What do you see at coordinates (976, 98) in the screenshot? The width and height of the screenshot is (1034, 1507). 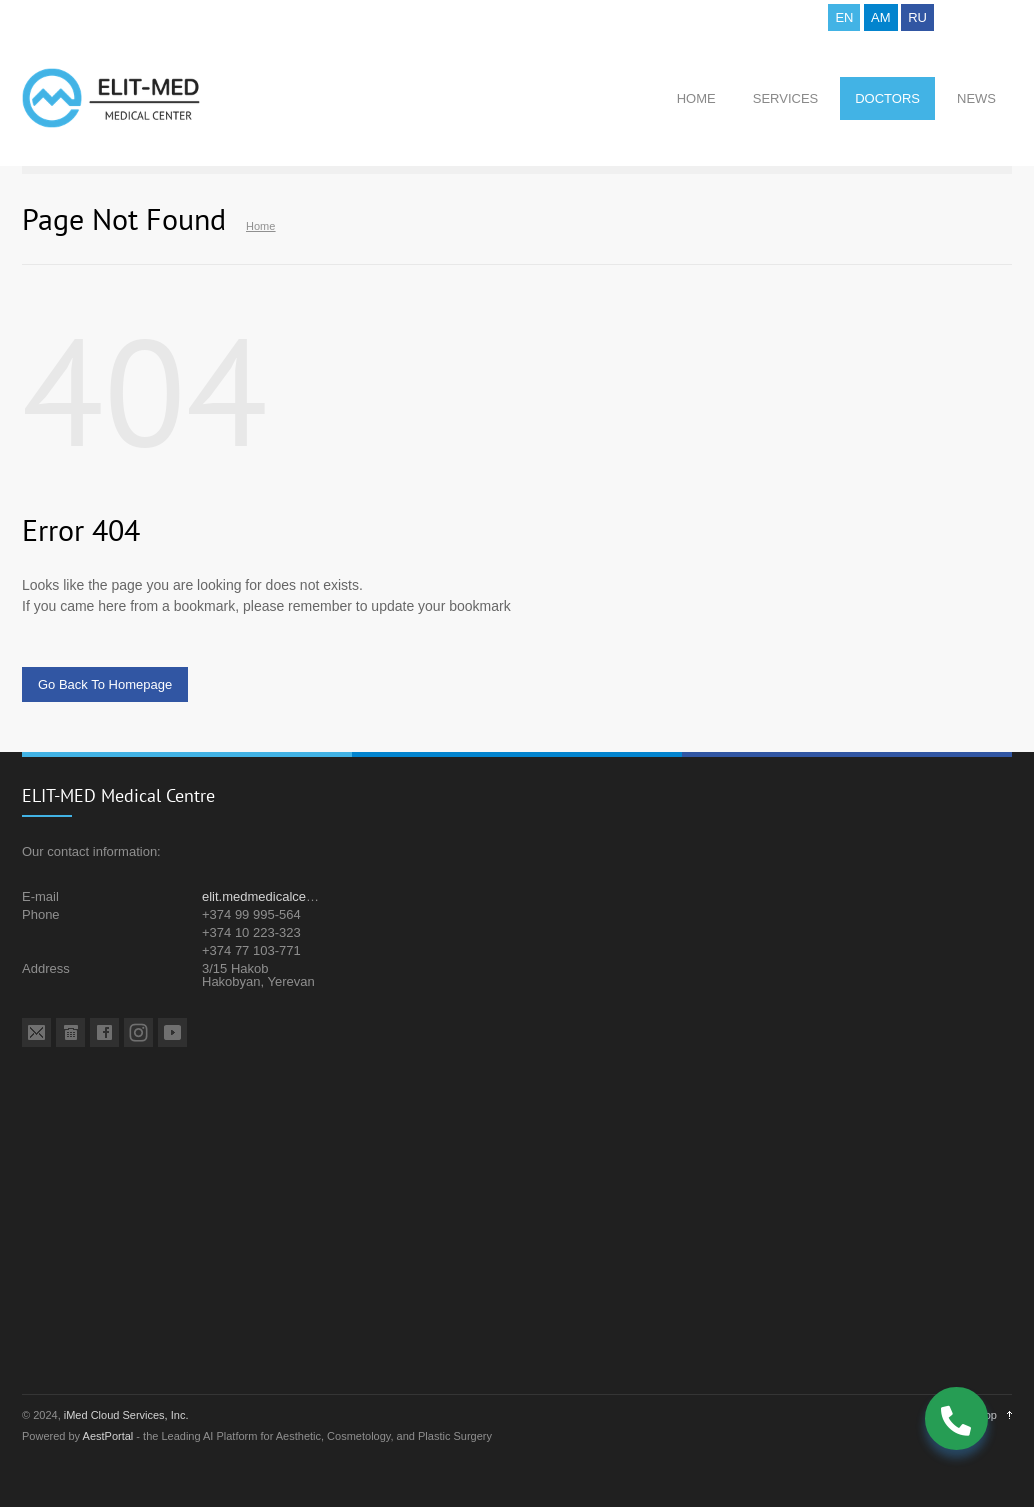 I see `NEWS` at bounding box center [976, 98].